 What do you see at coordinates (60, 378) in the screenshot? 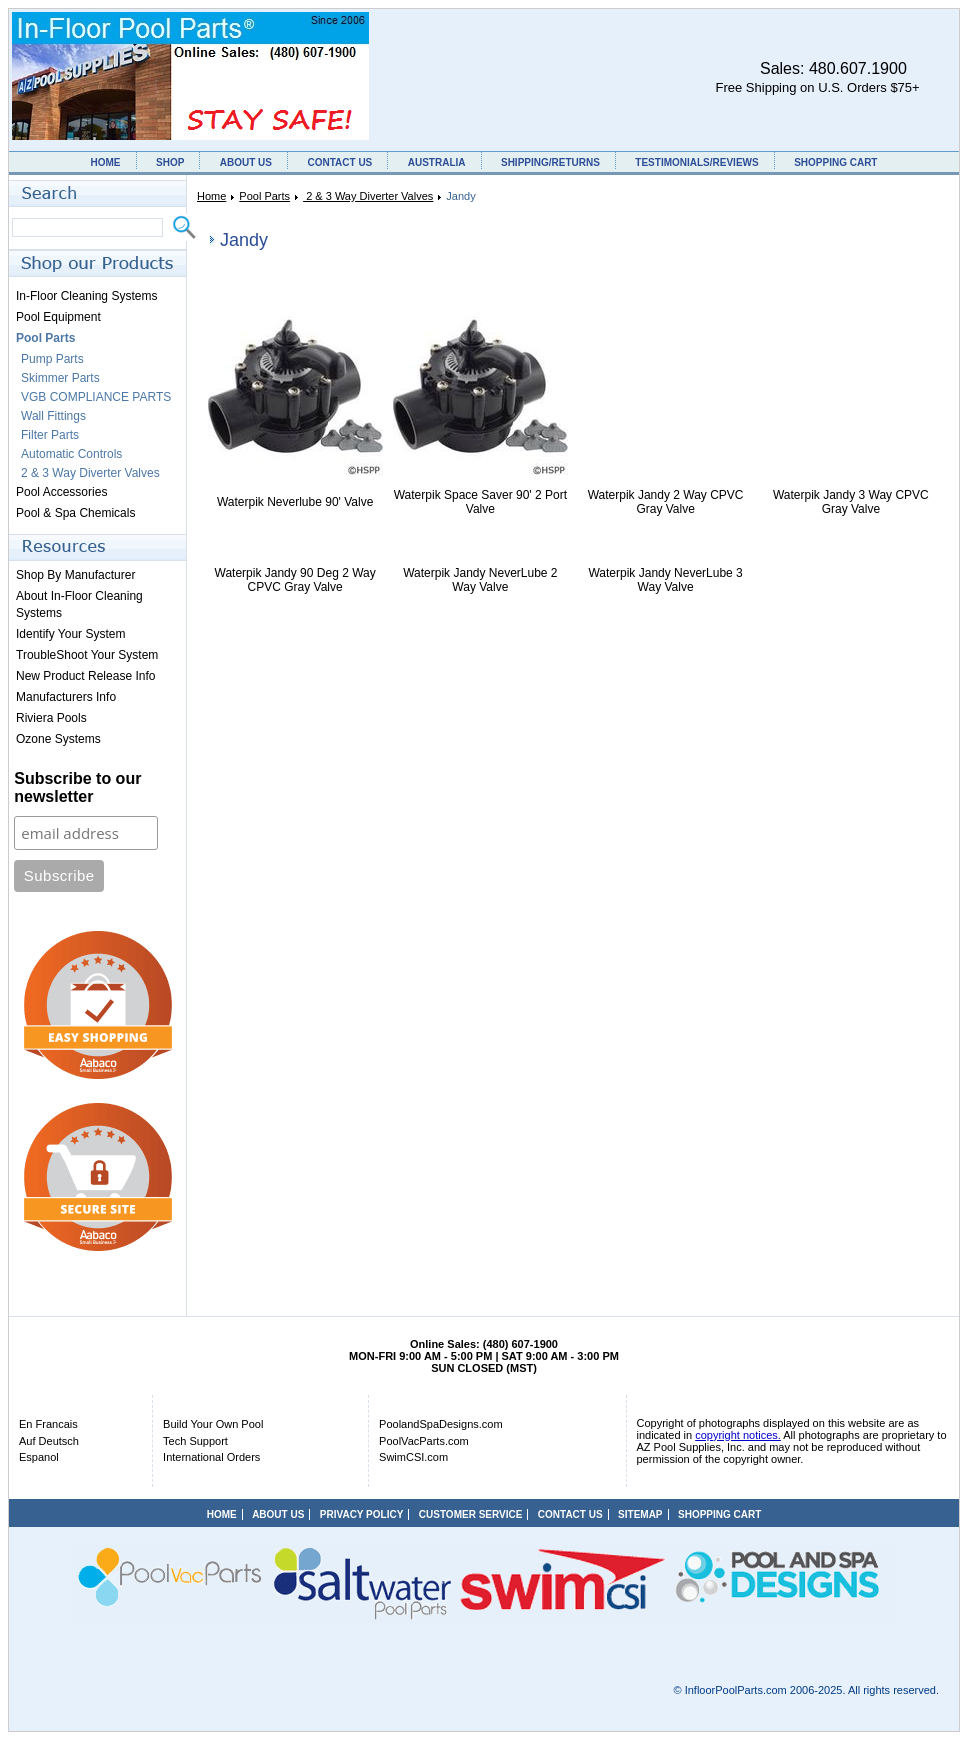
I see `Skimmer Parts` at bounding box center [60, 378].